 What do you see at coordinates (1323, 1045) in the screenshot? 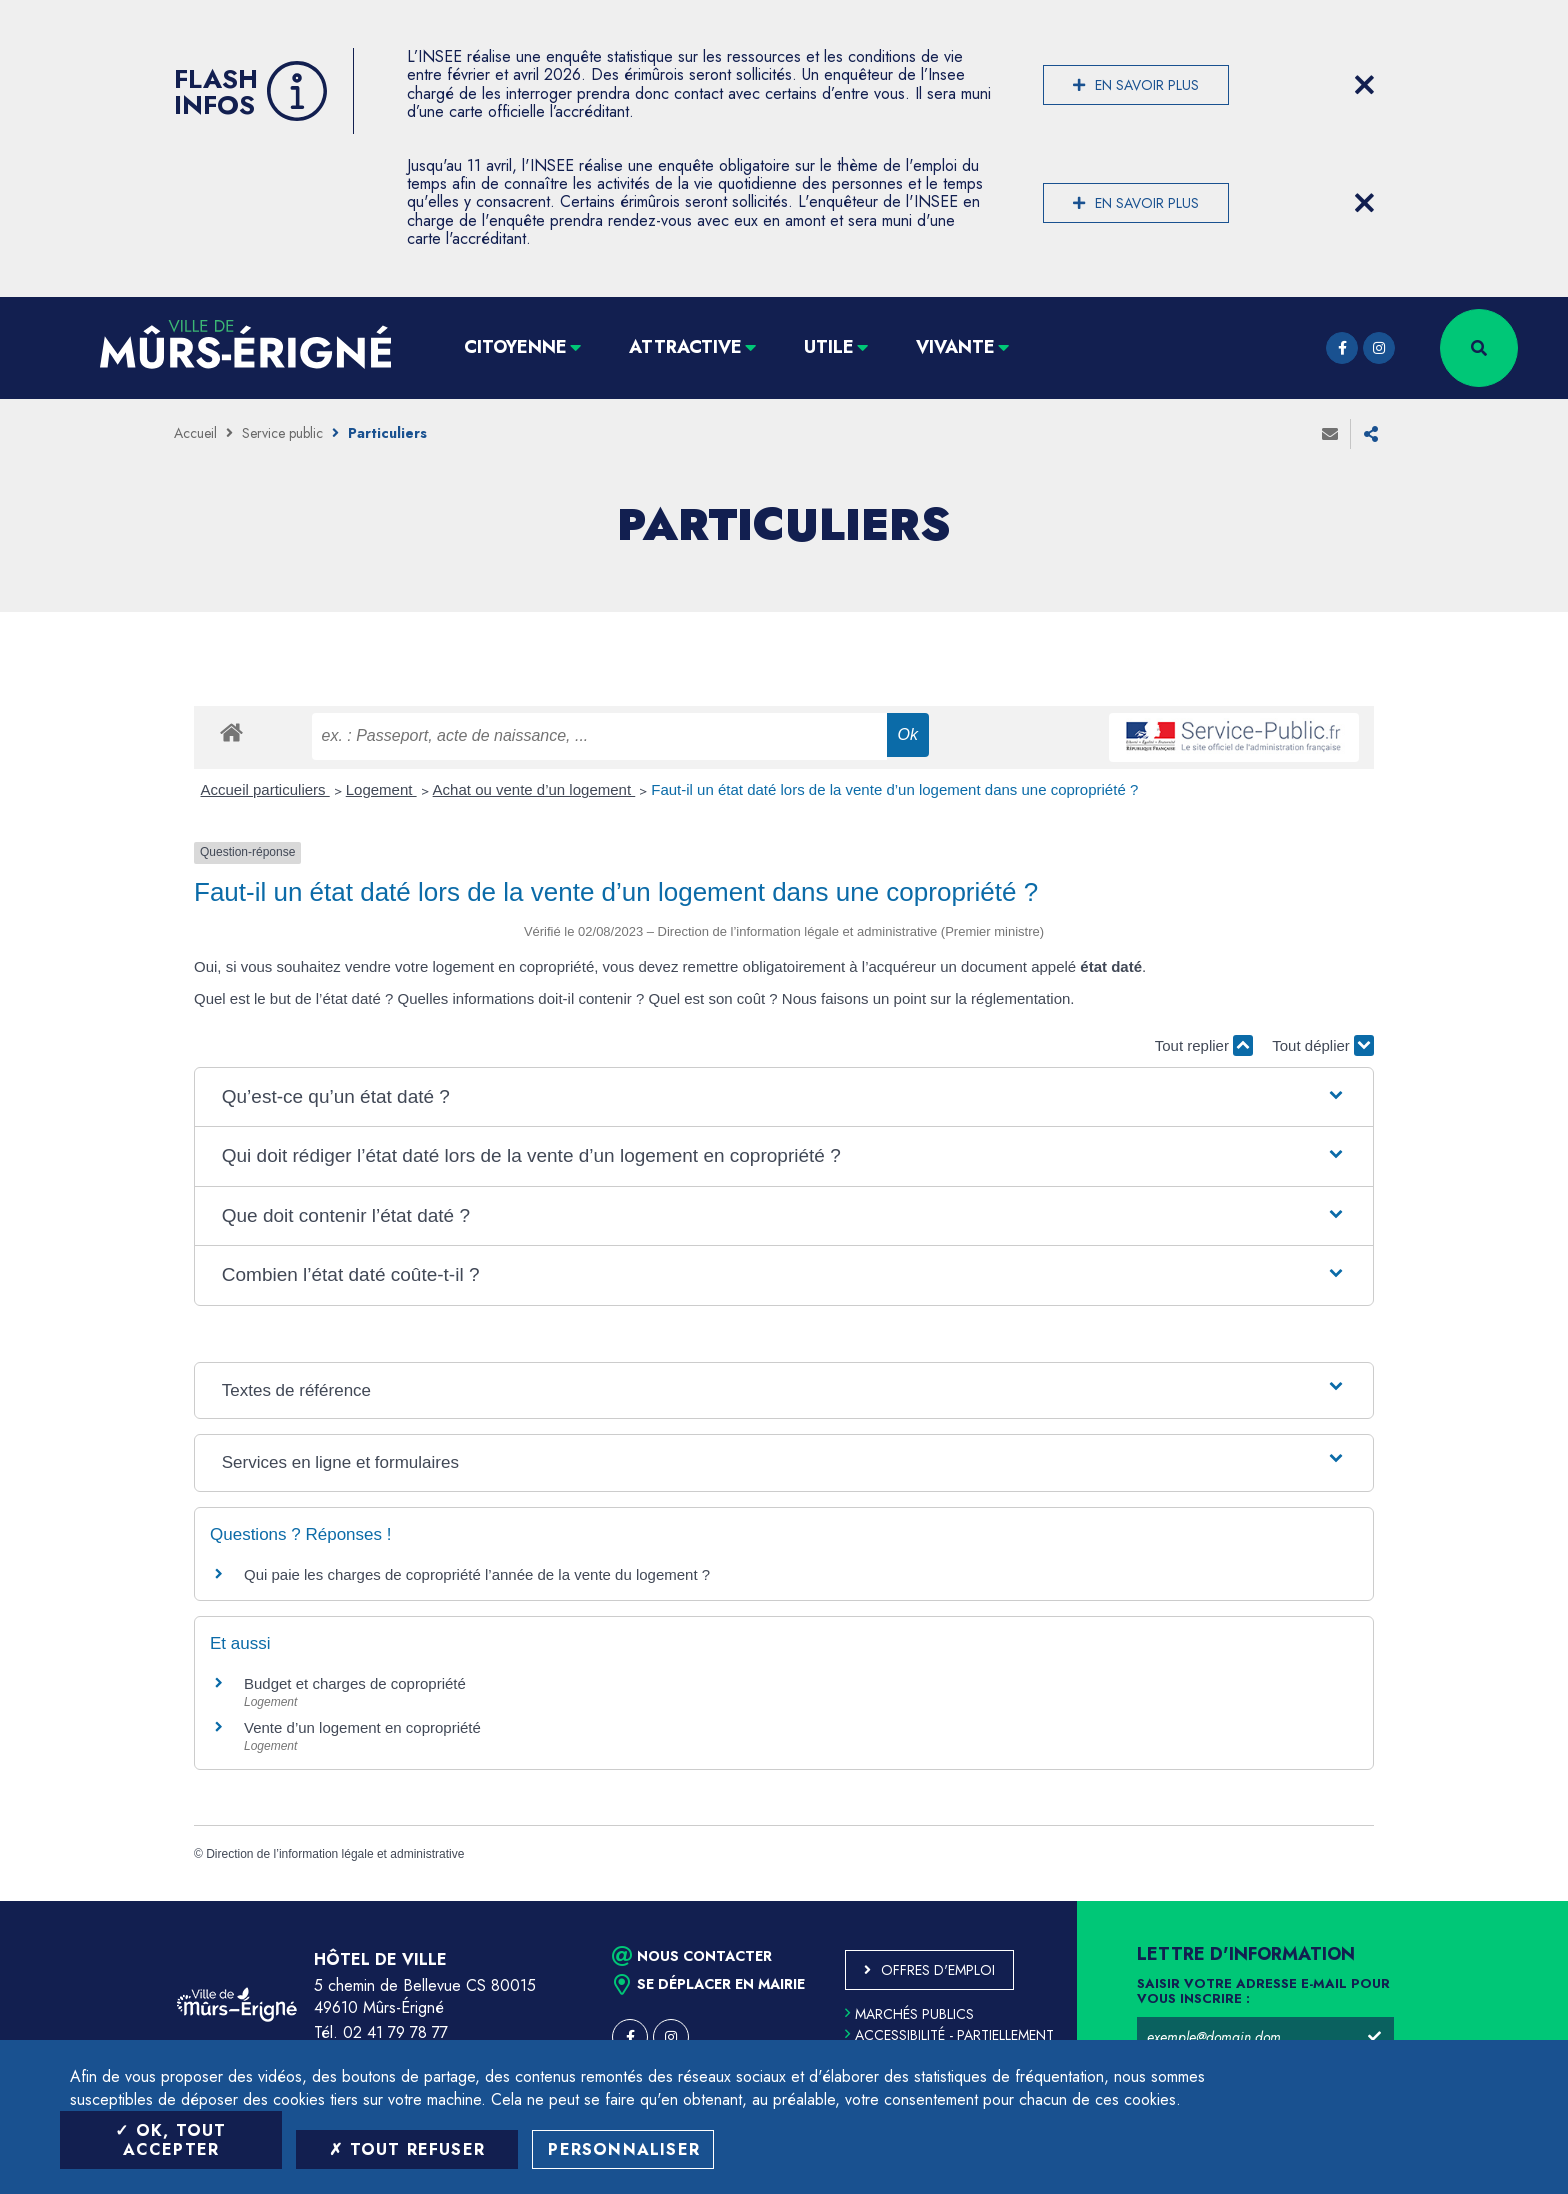
I see `Tout déplier` at bounding box center [1323, 1045].